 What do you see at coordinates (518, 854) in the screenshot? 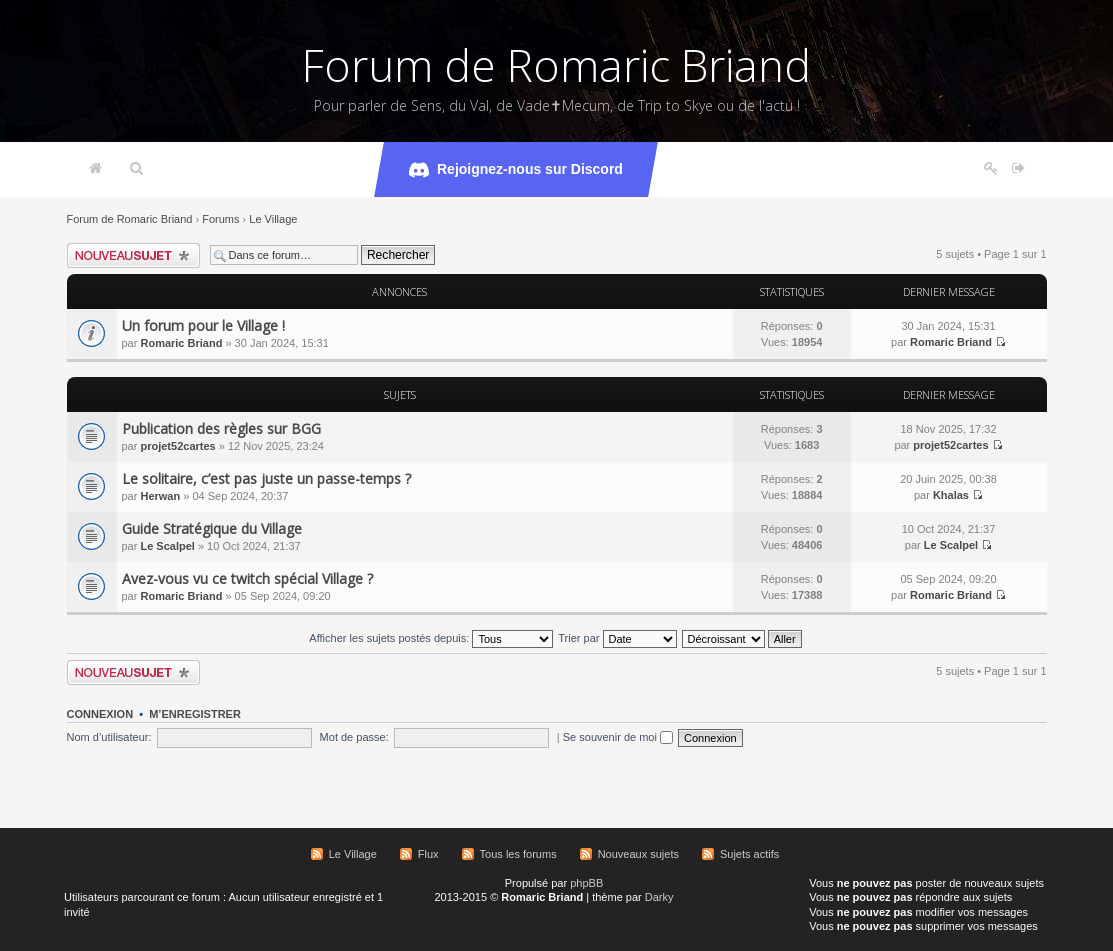
I see `Tous les forums` at bounding box center [518, 854].